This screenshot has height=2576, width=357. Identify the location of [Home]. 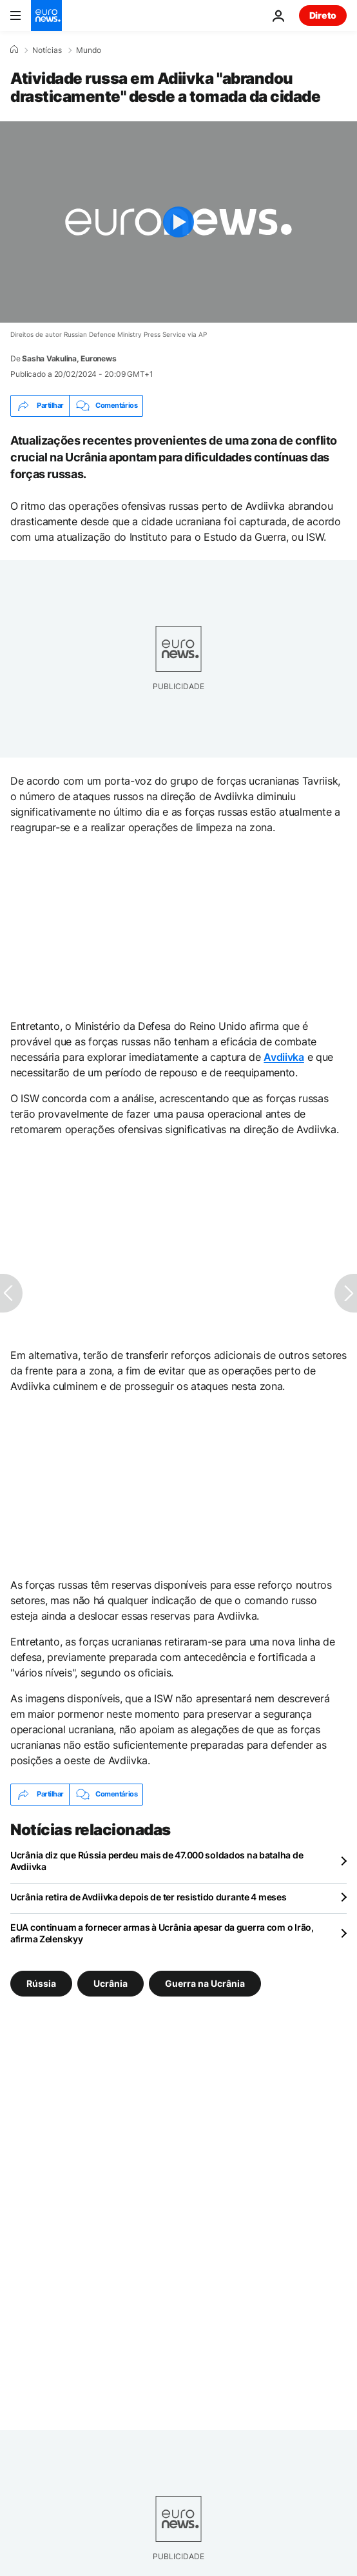
(14, 49).